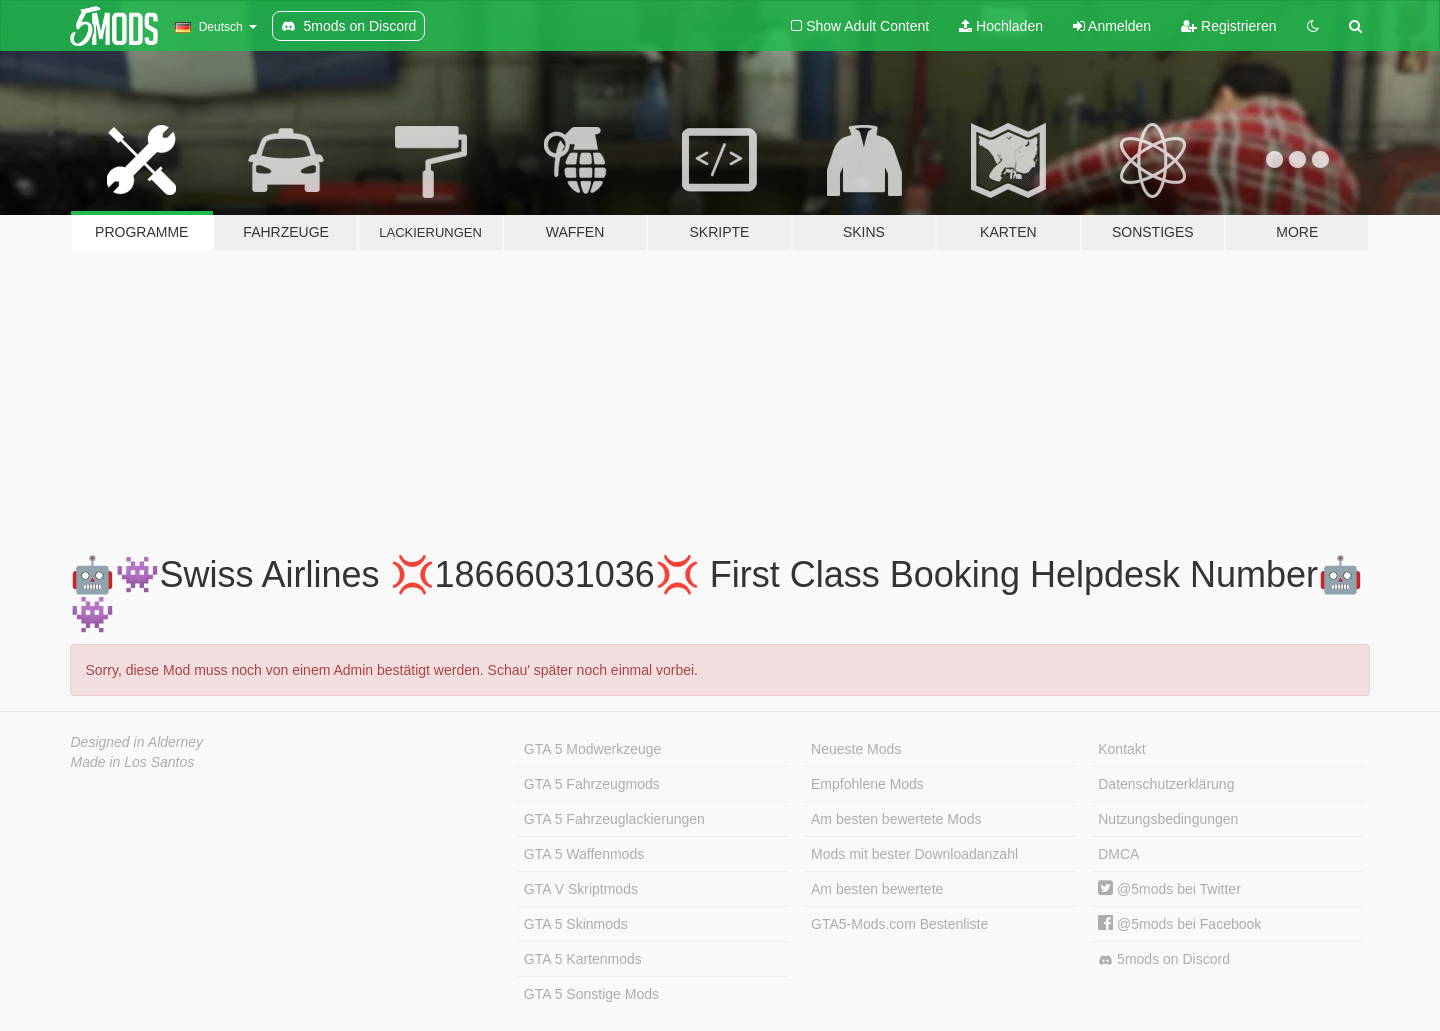 The height and width of the screenshot is (1031, 1440). Describe the element at coordinates (1228, 26) in the screenshot. I see `Registrieren` at that location.